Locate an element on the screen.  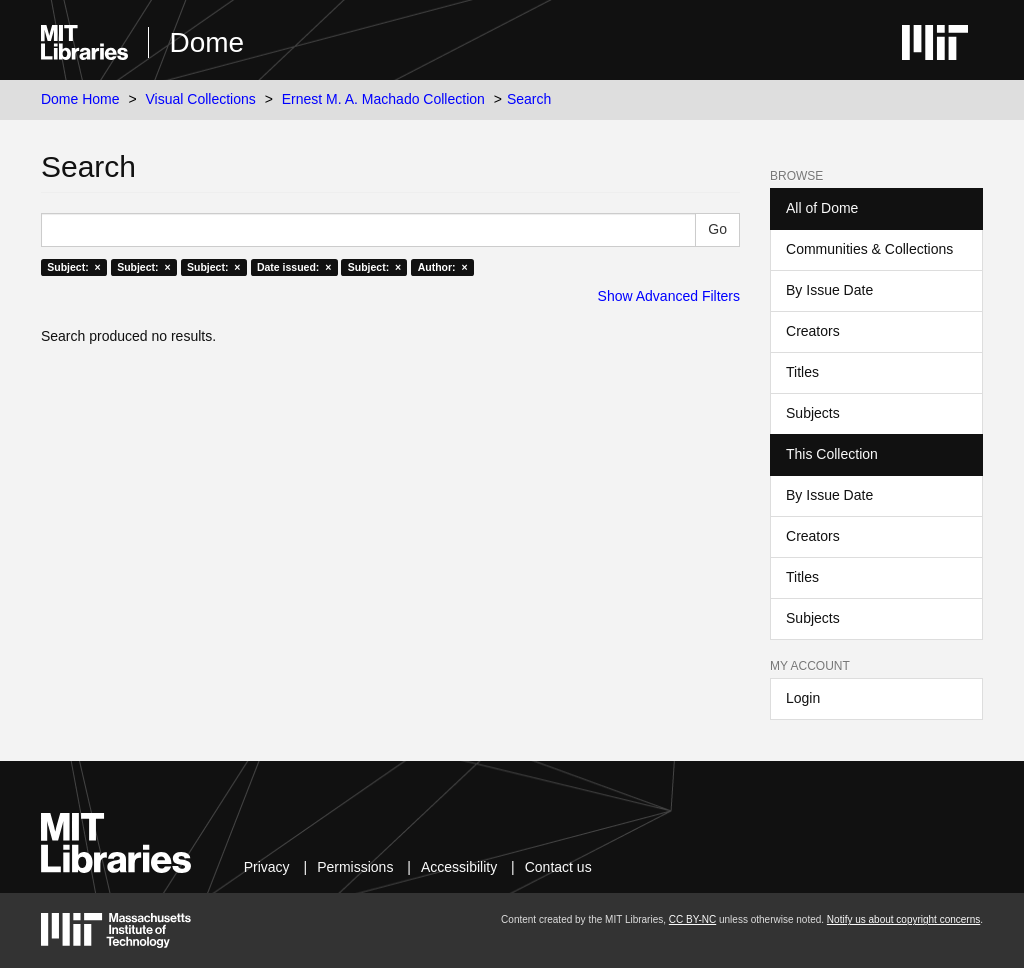
Permissions is located at coordinates (355, 867).